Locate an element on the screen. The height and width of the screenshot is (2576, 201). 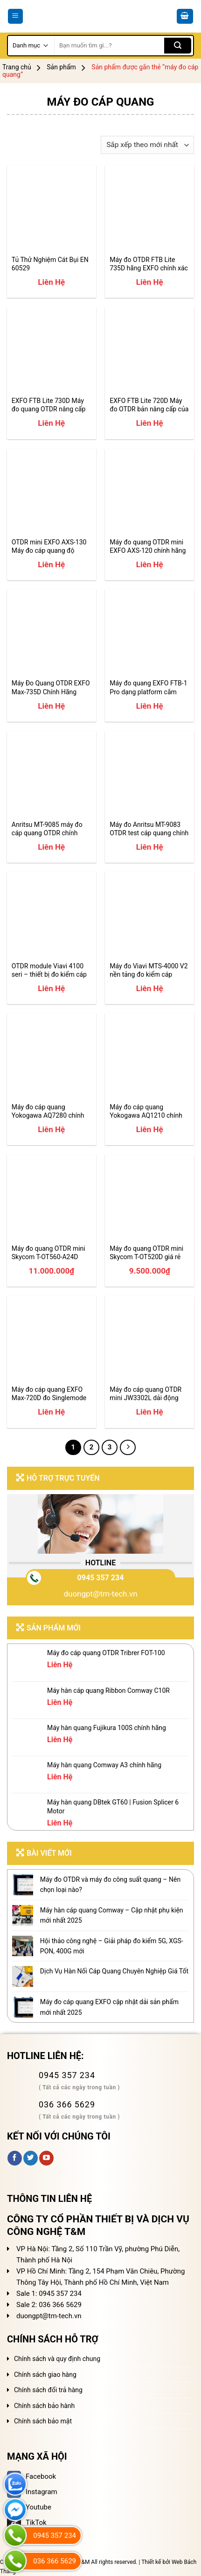
[Máy đo cáp quang OTDR mini JW3302L dải động 27dB] is located at coordinates (149, 1340).